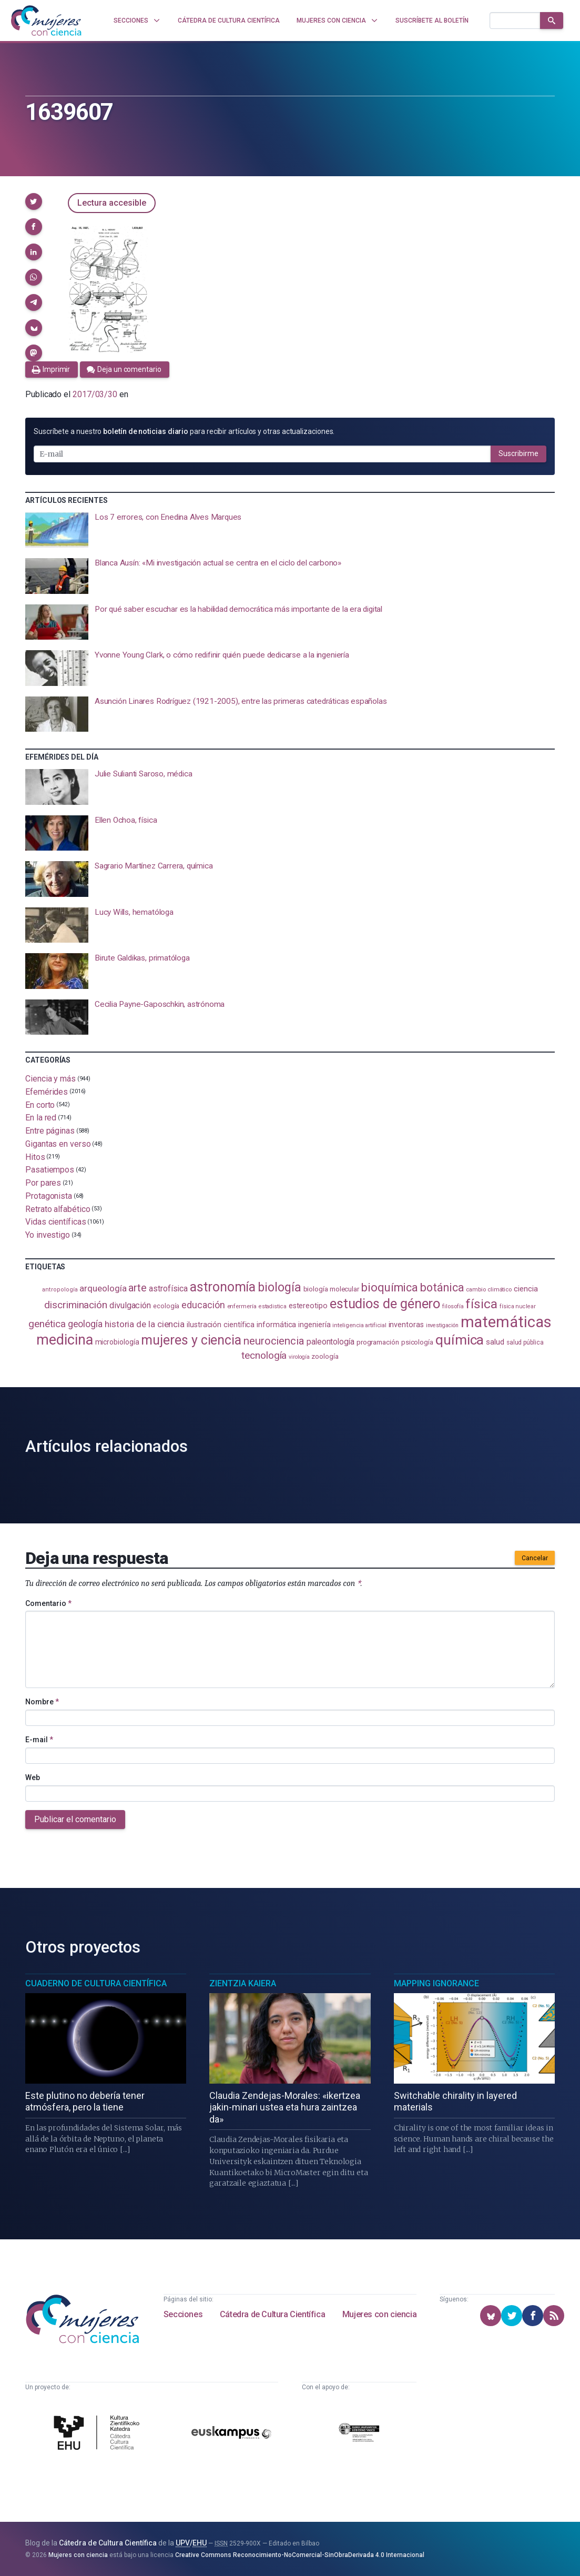 This screenshot has width=580, height=2576. What do you see at coordinates (42, 1702) in the screenshot?
I see `Nombre` at bounding box center [42, 1702].